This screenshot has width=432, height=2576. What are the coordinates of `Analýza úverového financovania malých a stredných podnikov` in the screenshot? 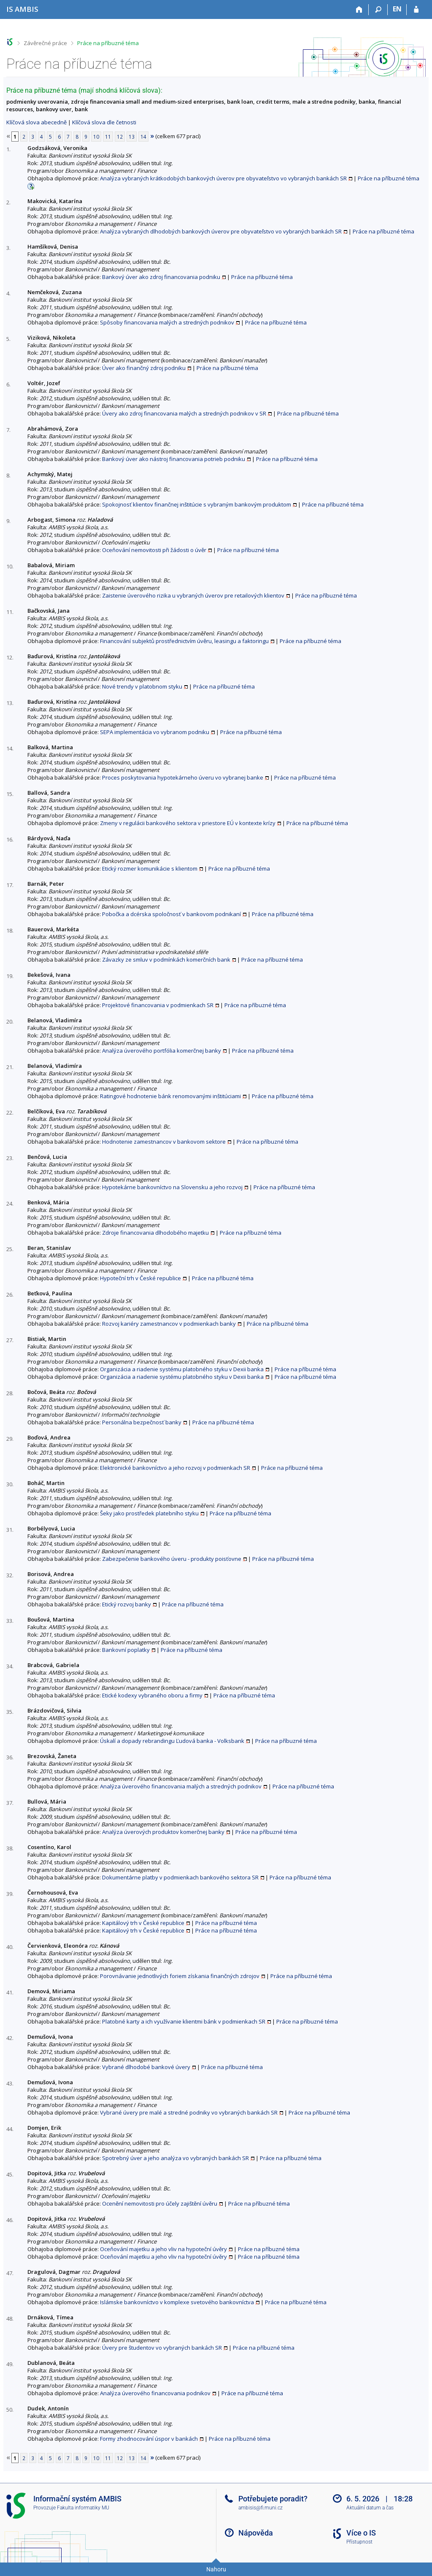 It's located at (181, 1786).